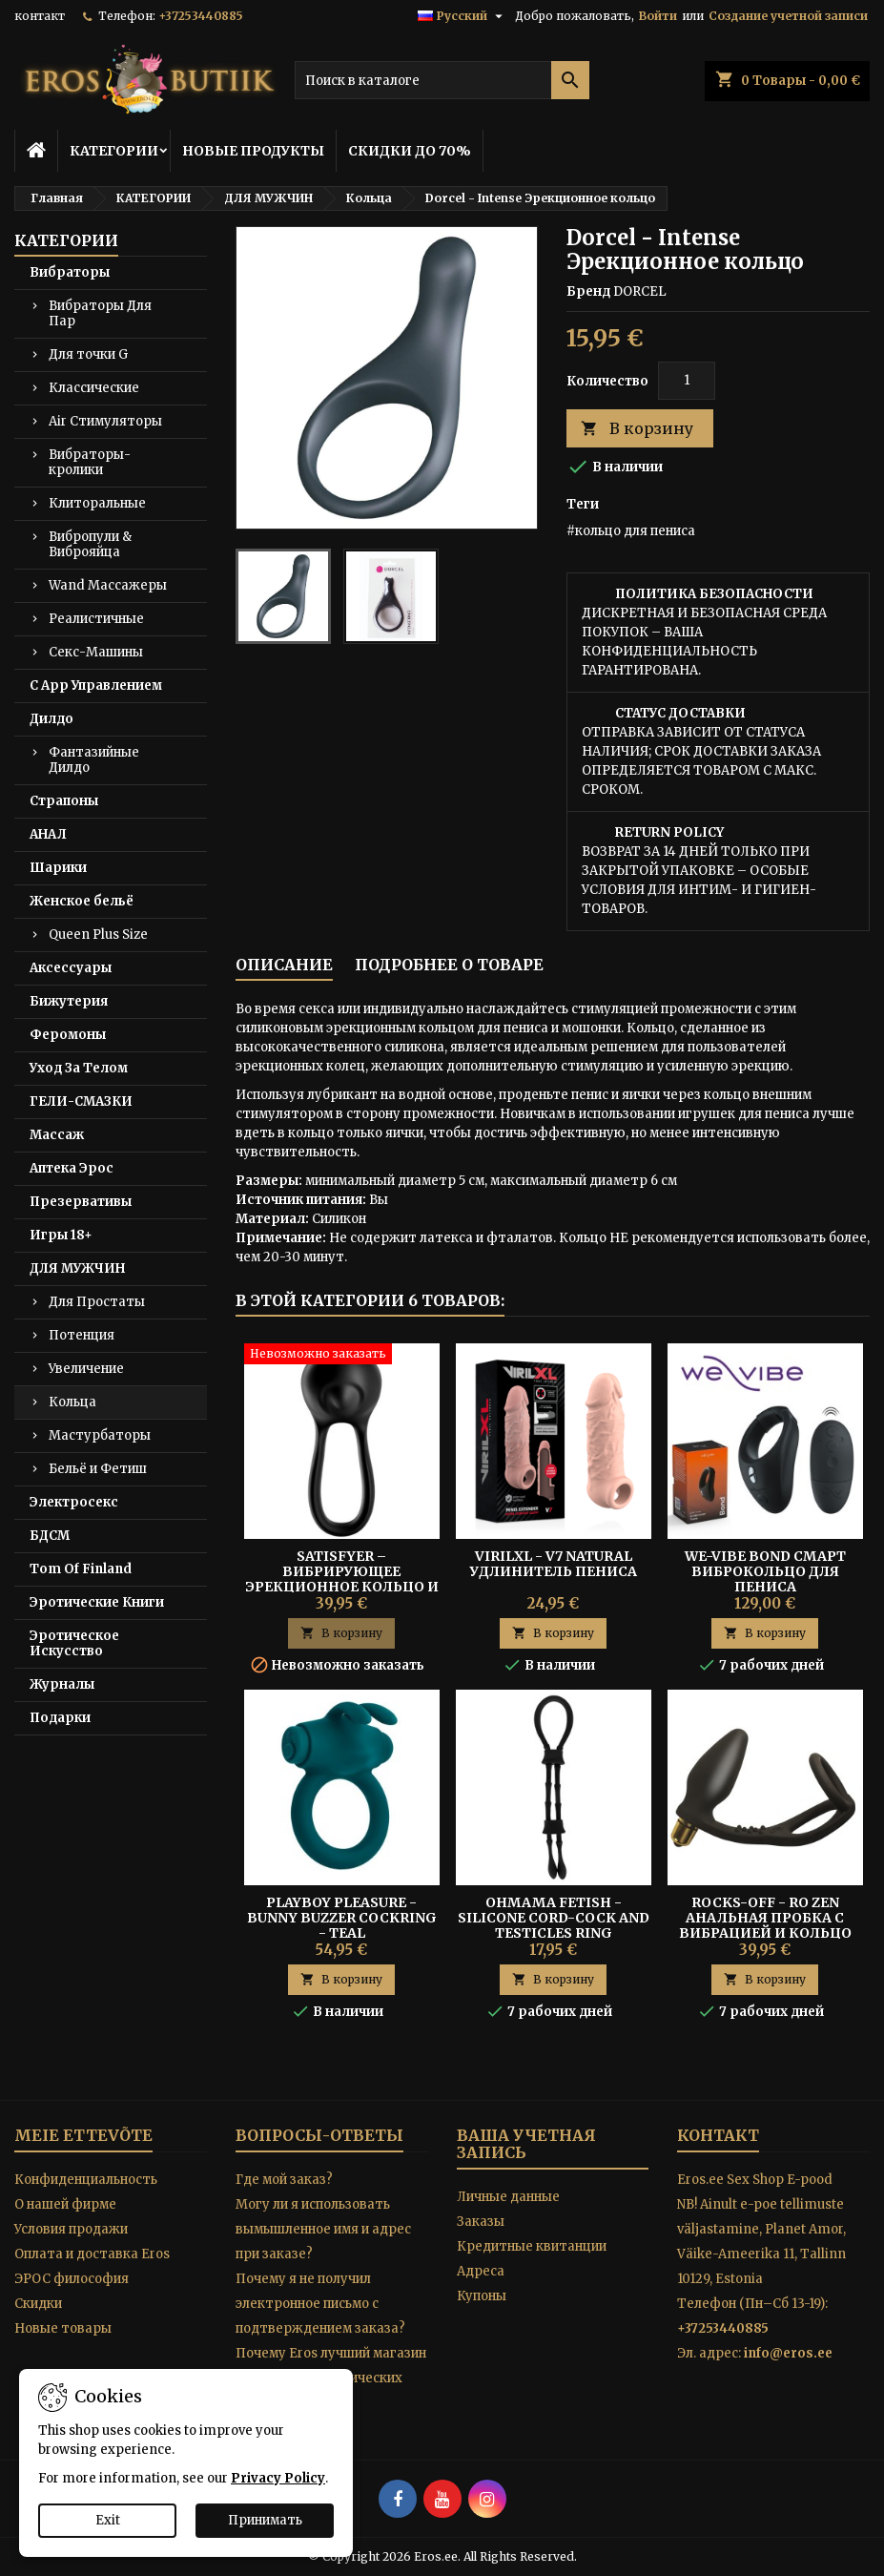  Describe the element at coordinates (38, 2304) in the screenshot. I see `Скидки` at that location.